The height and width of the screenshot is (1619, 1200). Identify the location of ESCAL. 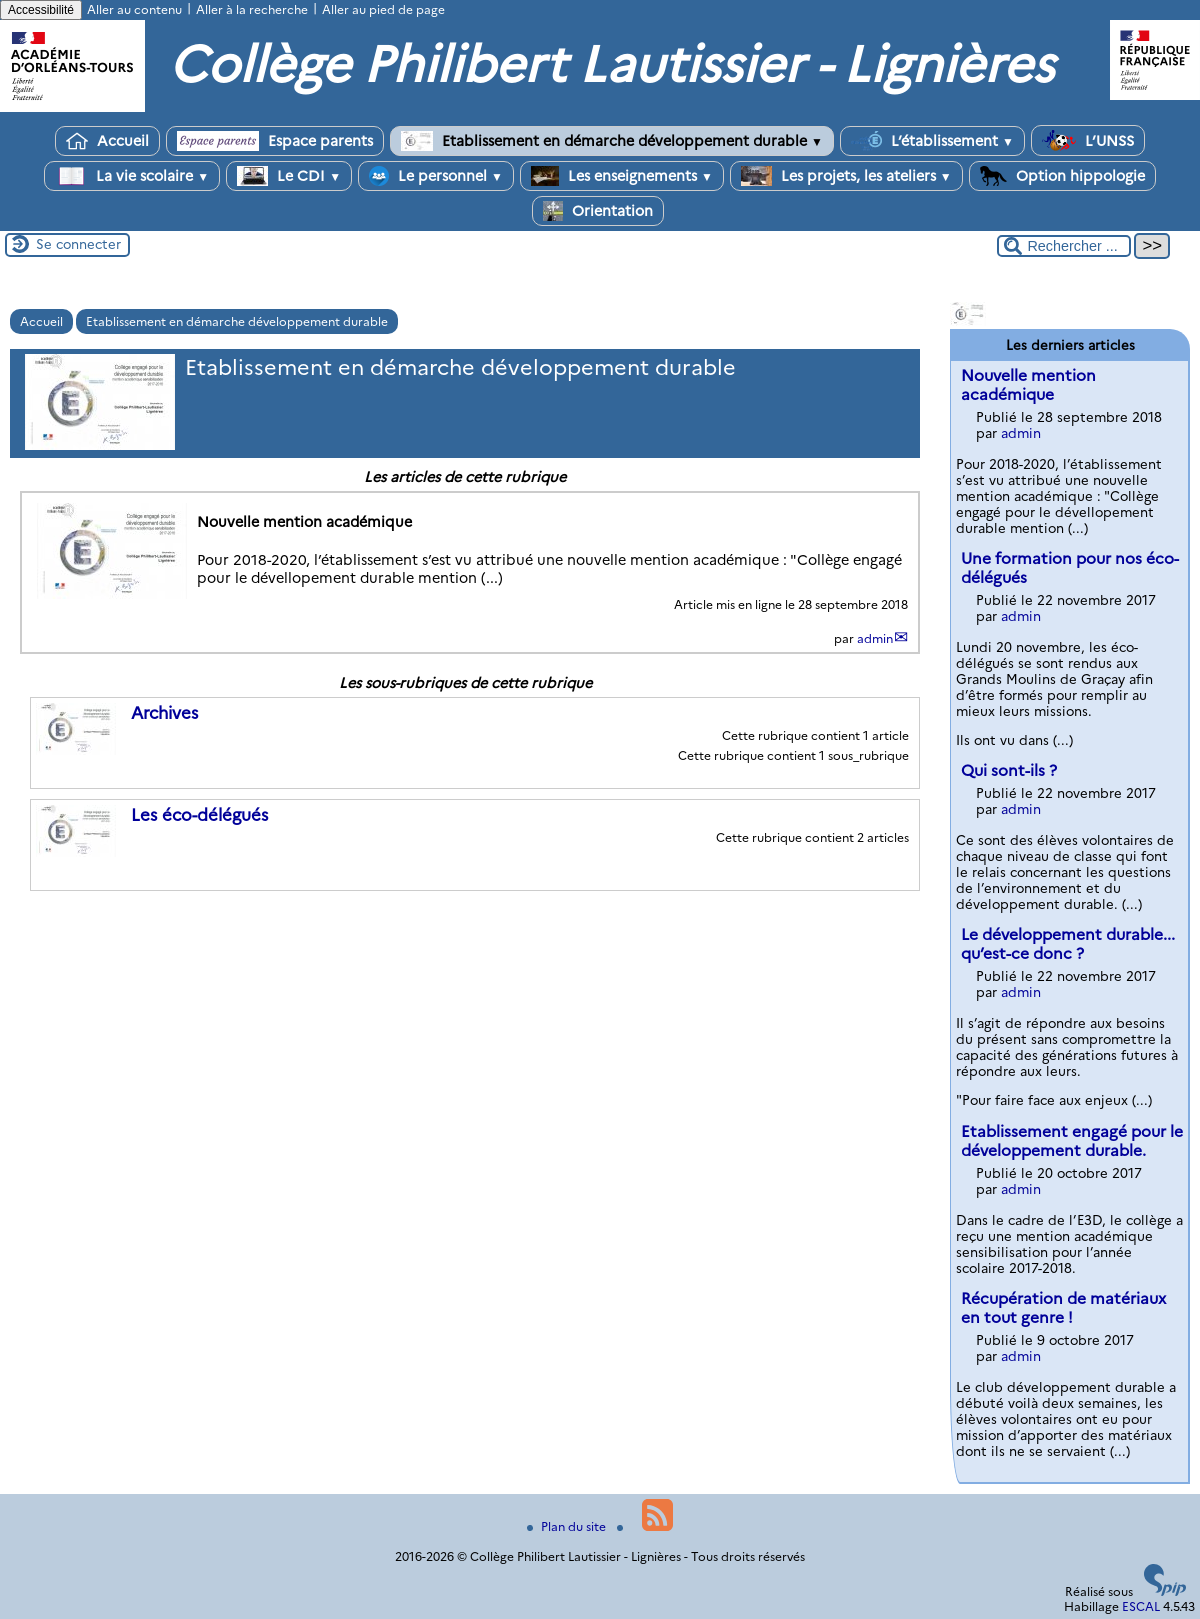
(1141, 1606).